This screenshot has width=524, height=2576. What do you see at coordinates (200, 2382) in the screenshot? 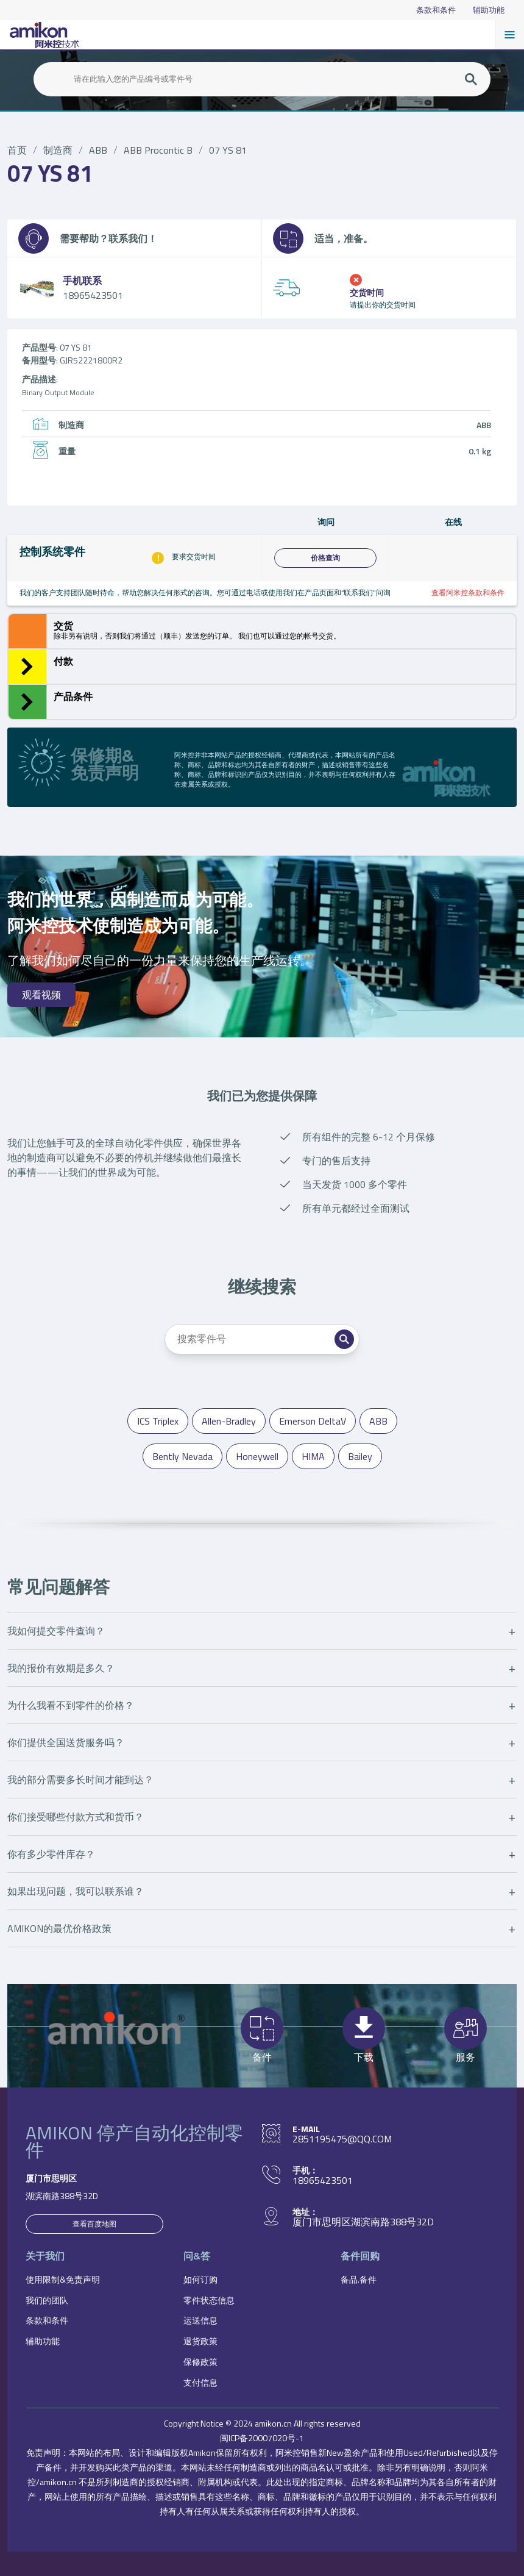
I see `支付信息` at bounding box center [200, 2382].